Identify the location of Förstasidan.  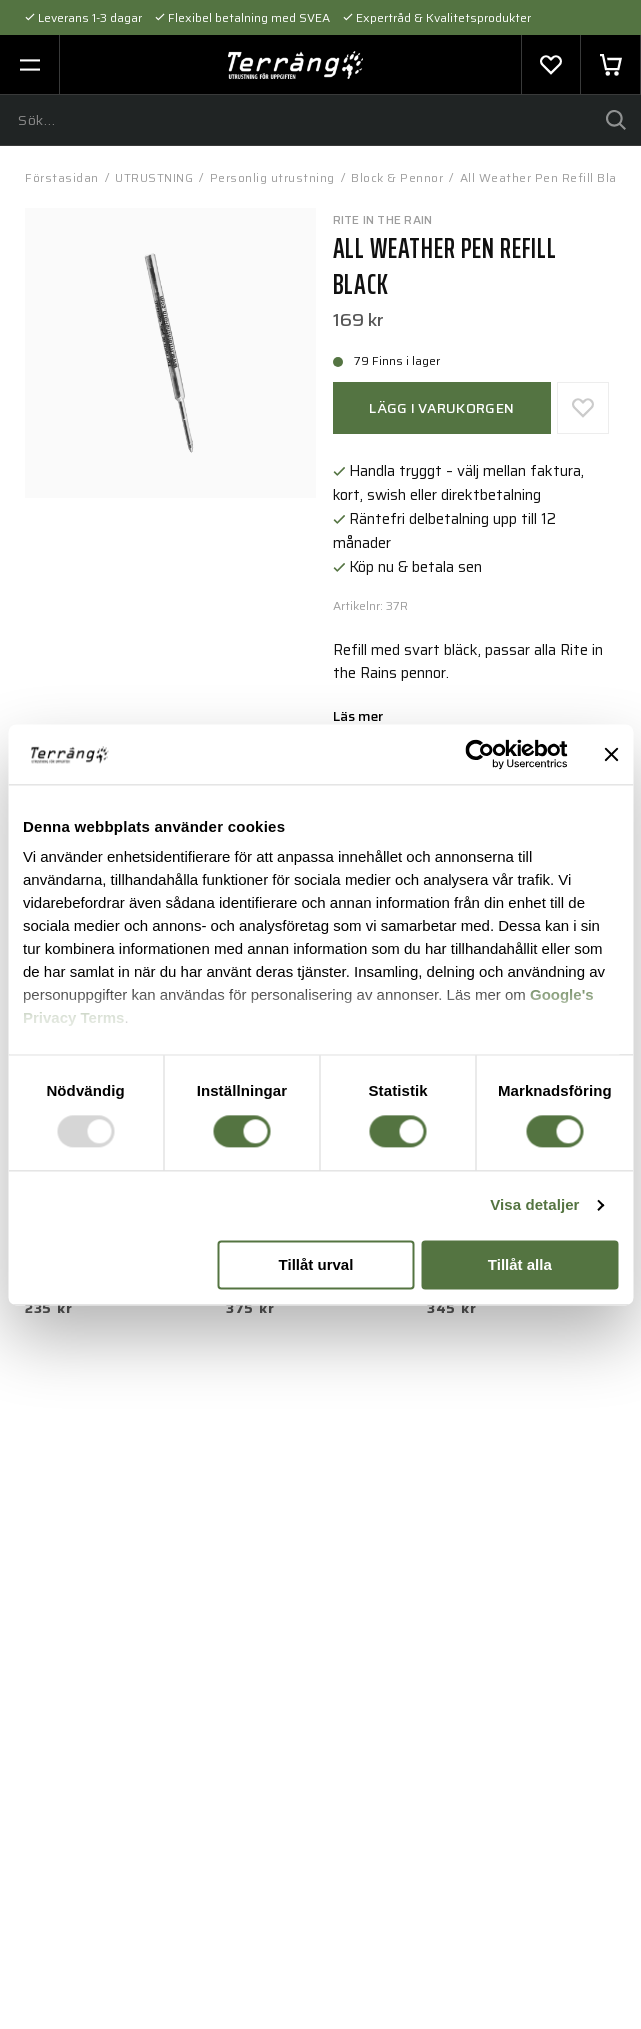
(62, 177).